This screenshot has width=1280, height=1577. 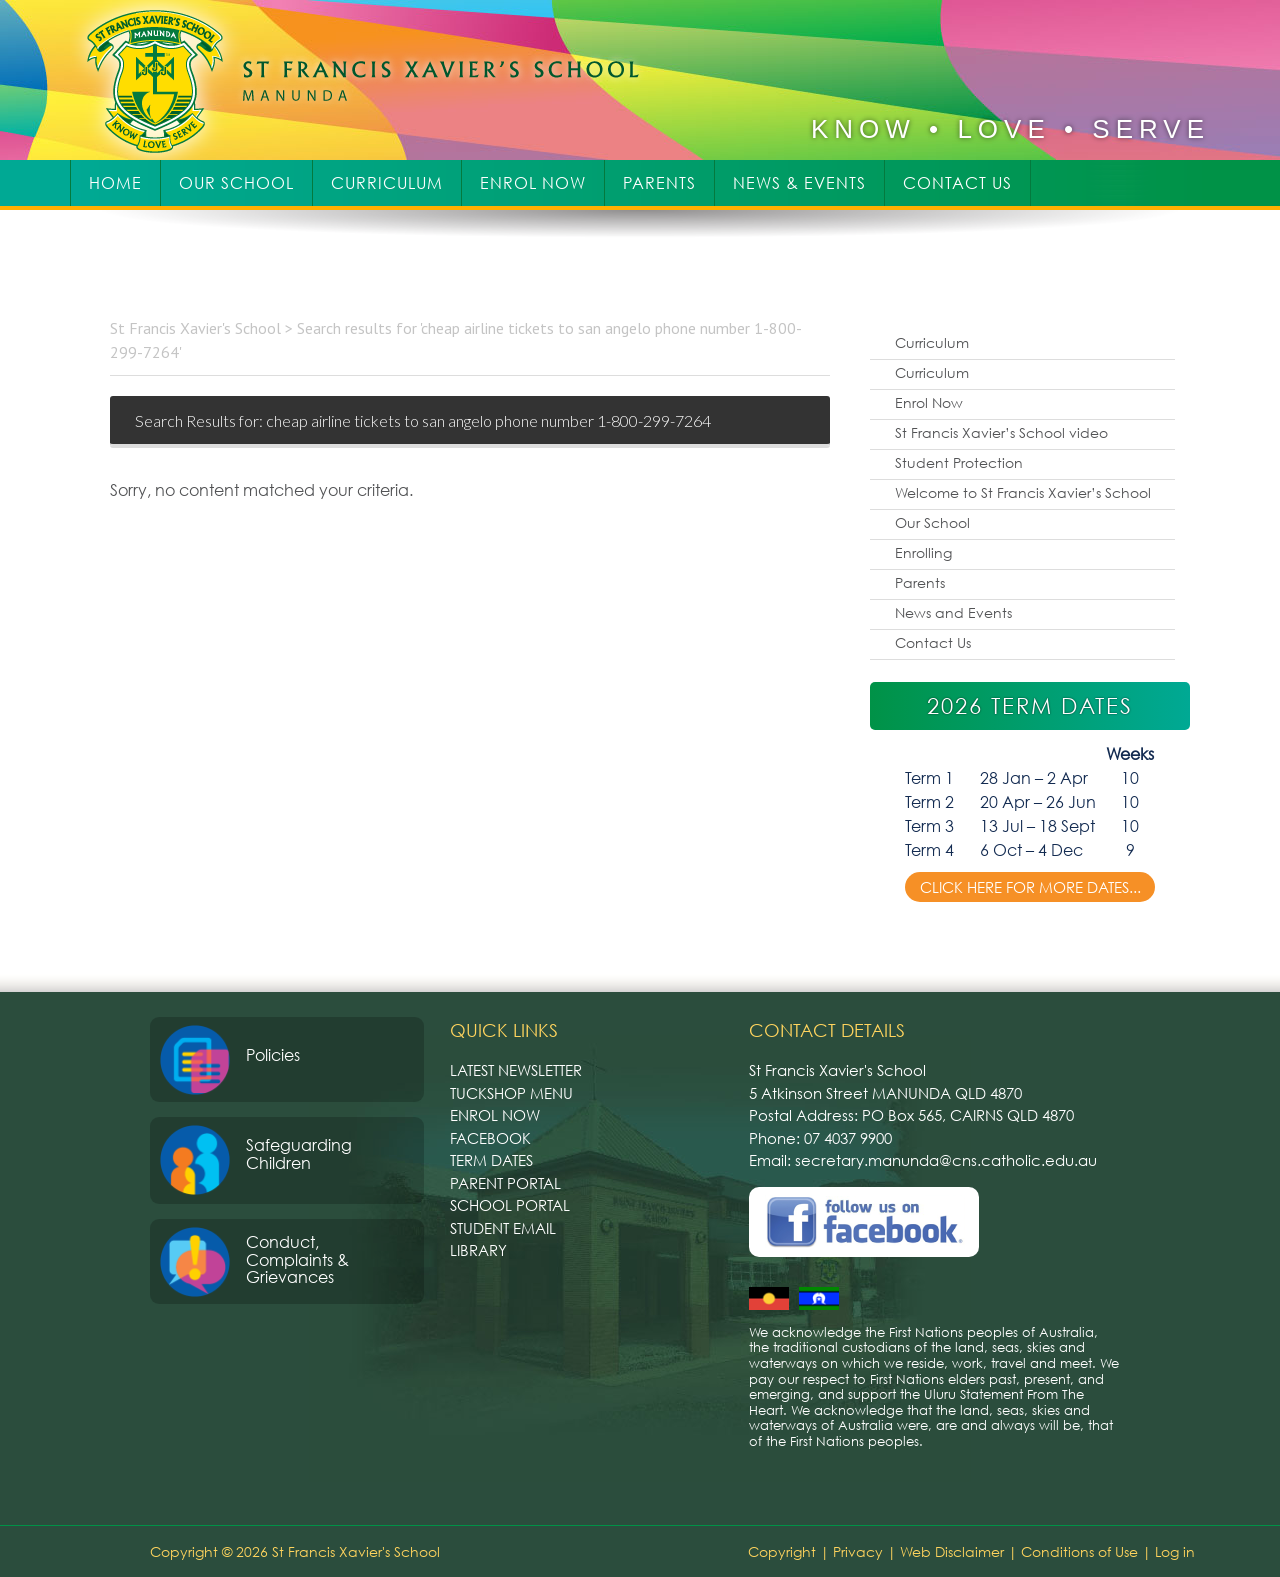 I want to click on St Francis Xavier's School, so click(x=376, y=80).